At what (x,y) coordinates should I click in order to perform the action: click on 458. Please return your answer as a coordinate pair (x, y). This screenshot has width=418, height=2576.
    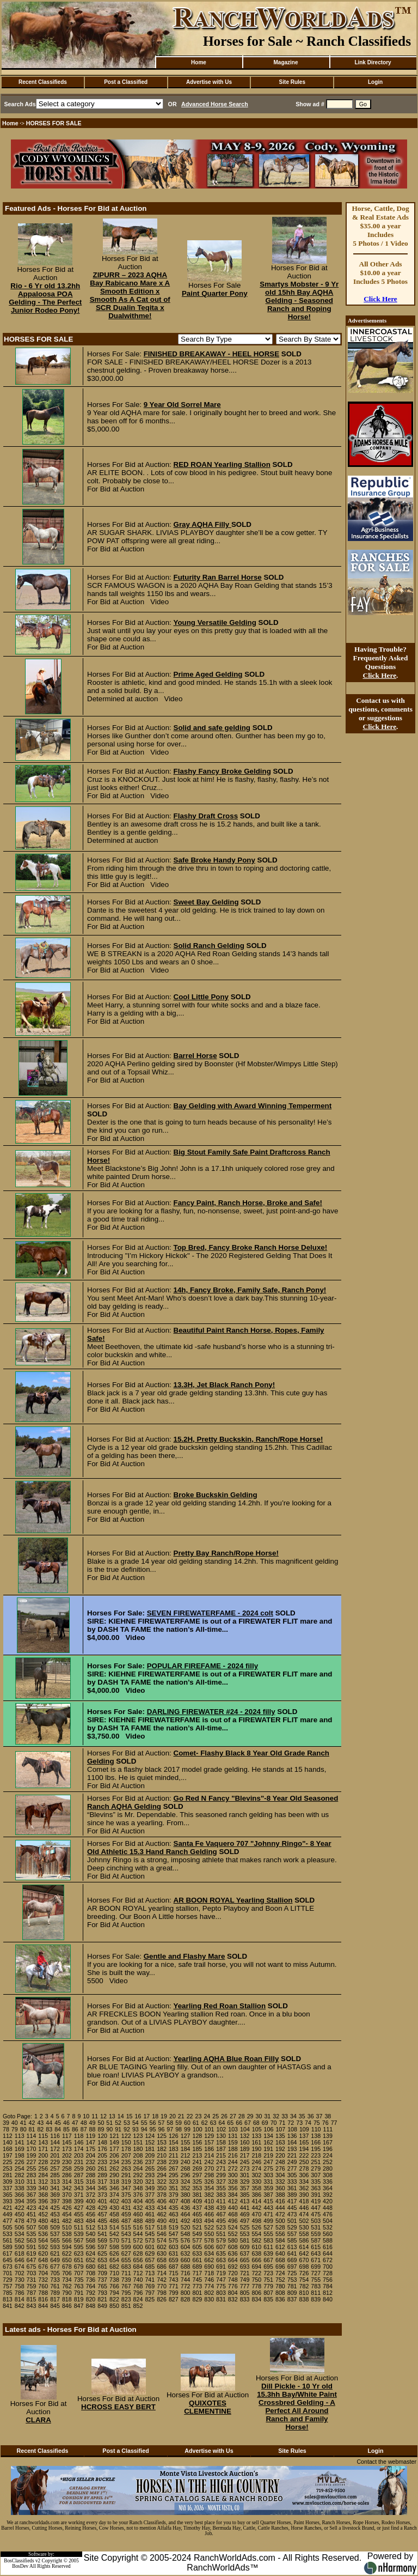
    Looking at the image, I should click on (114, 2214).